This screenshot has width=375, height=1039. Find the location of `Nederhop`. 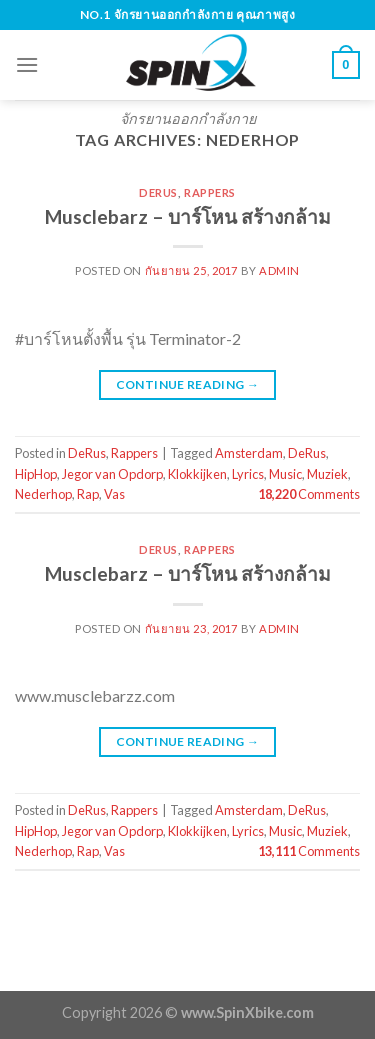

Nederhop is located at coordinates (43, 494).